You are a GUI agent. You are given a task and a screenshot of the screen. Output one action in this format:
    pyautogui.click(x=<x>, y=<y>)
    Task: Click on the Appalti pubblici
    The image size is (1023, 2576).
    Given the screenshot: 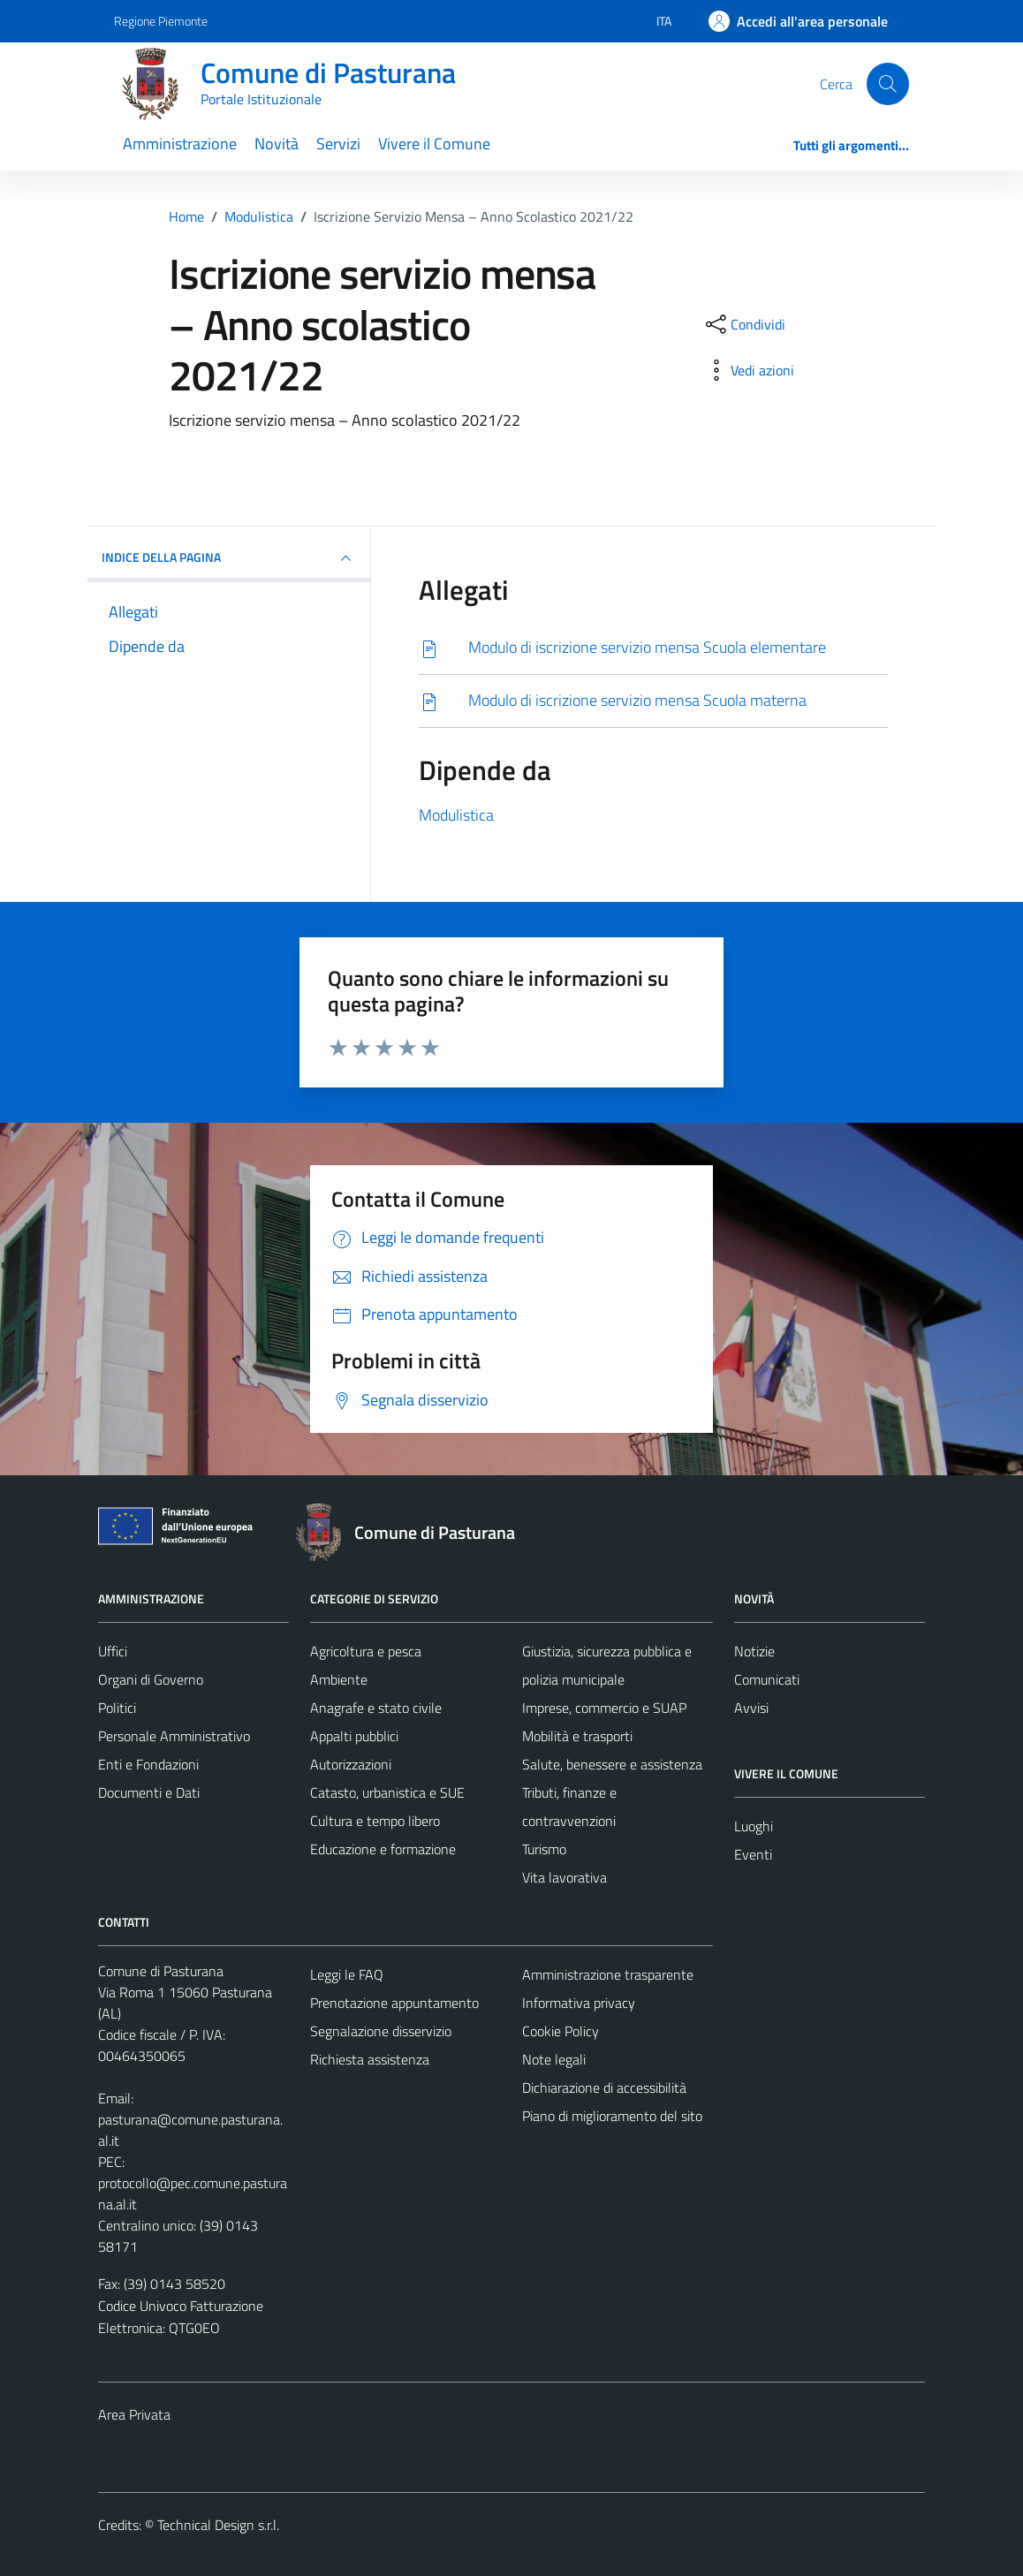 What is the action you would take?
    pyautogui.click(x=354, y=1735)
    